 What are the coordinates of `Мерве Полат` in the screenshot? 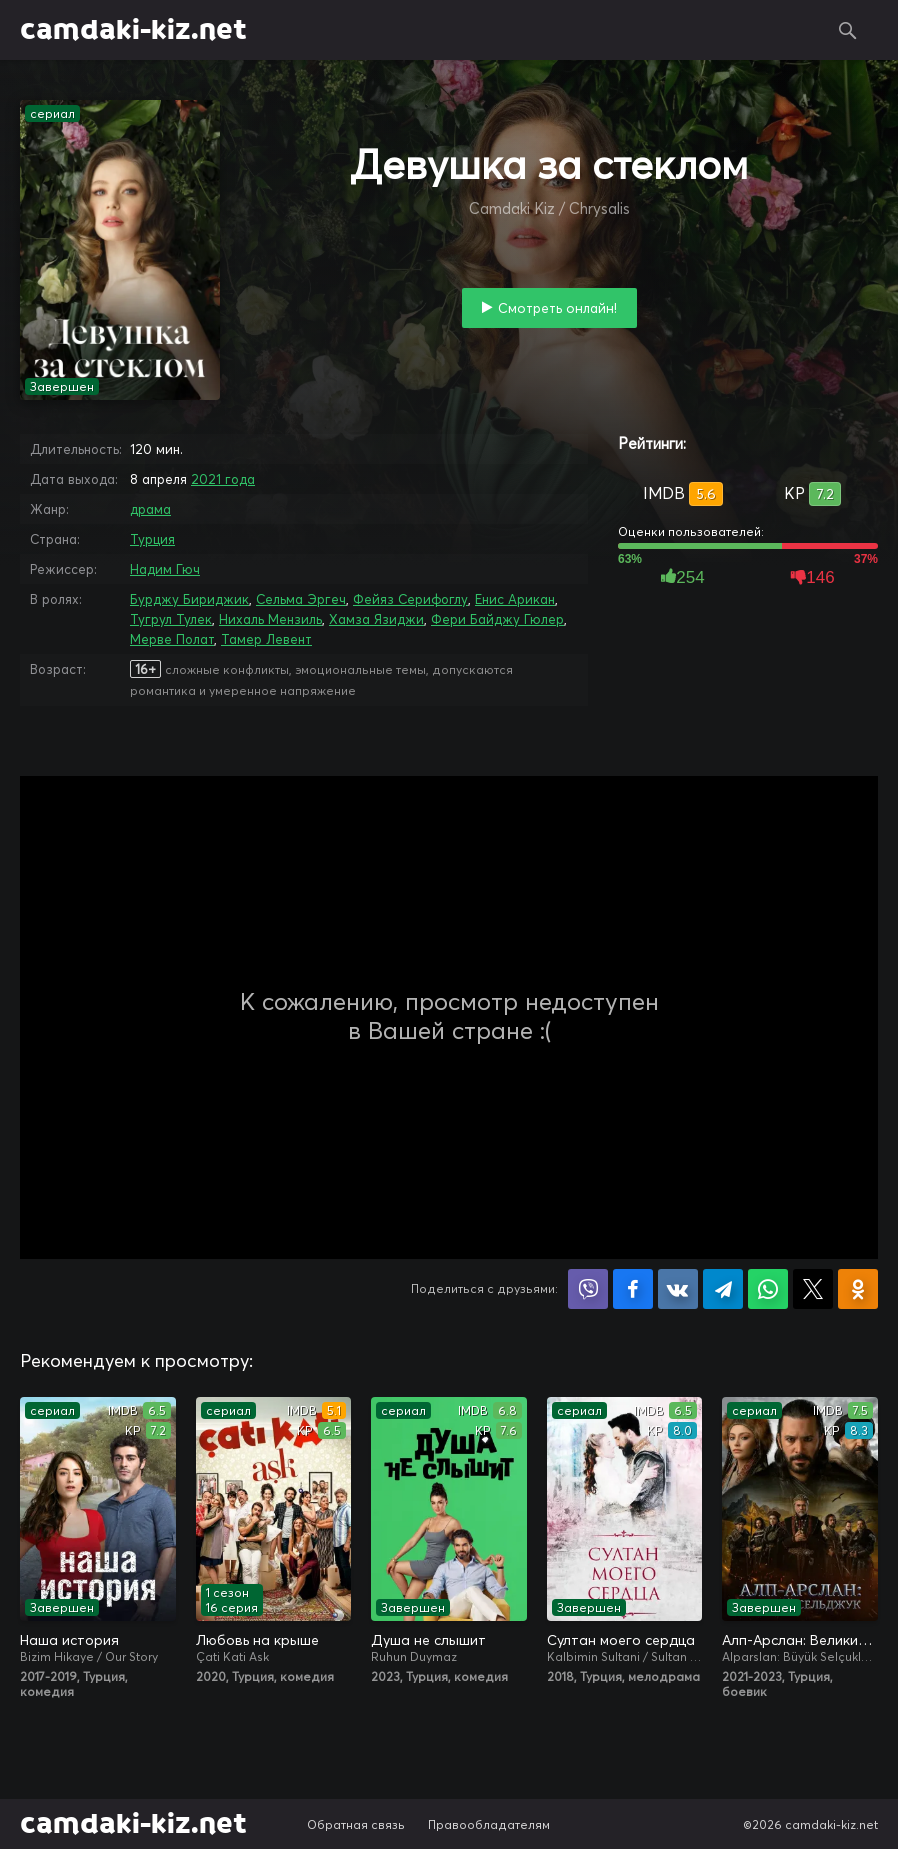 It's located at (172, 639).